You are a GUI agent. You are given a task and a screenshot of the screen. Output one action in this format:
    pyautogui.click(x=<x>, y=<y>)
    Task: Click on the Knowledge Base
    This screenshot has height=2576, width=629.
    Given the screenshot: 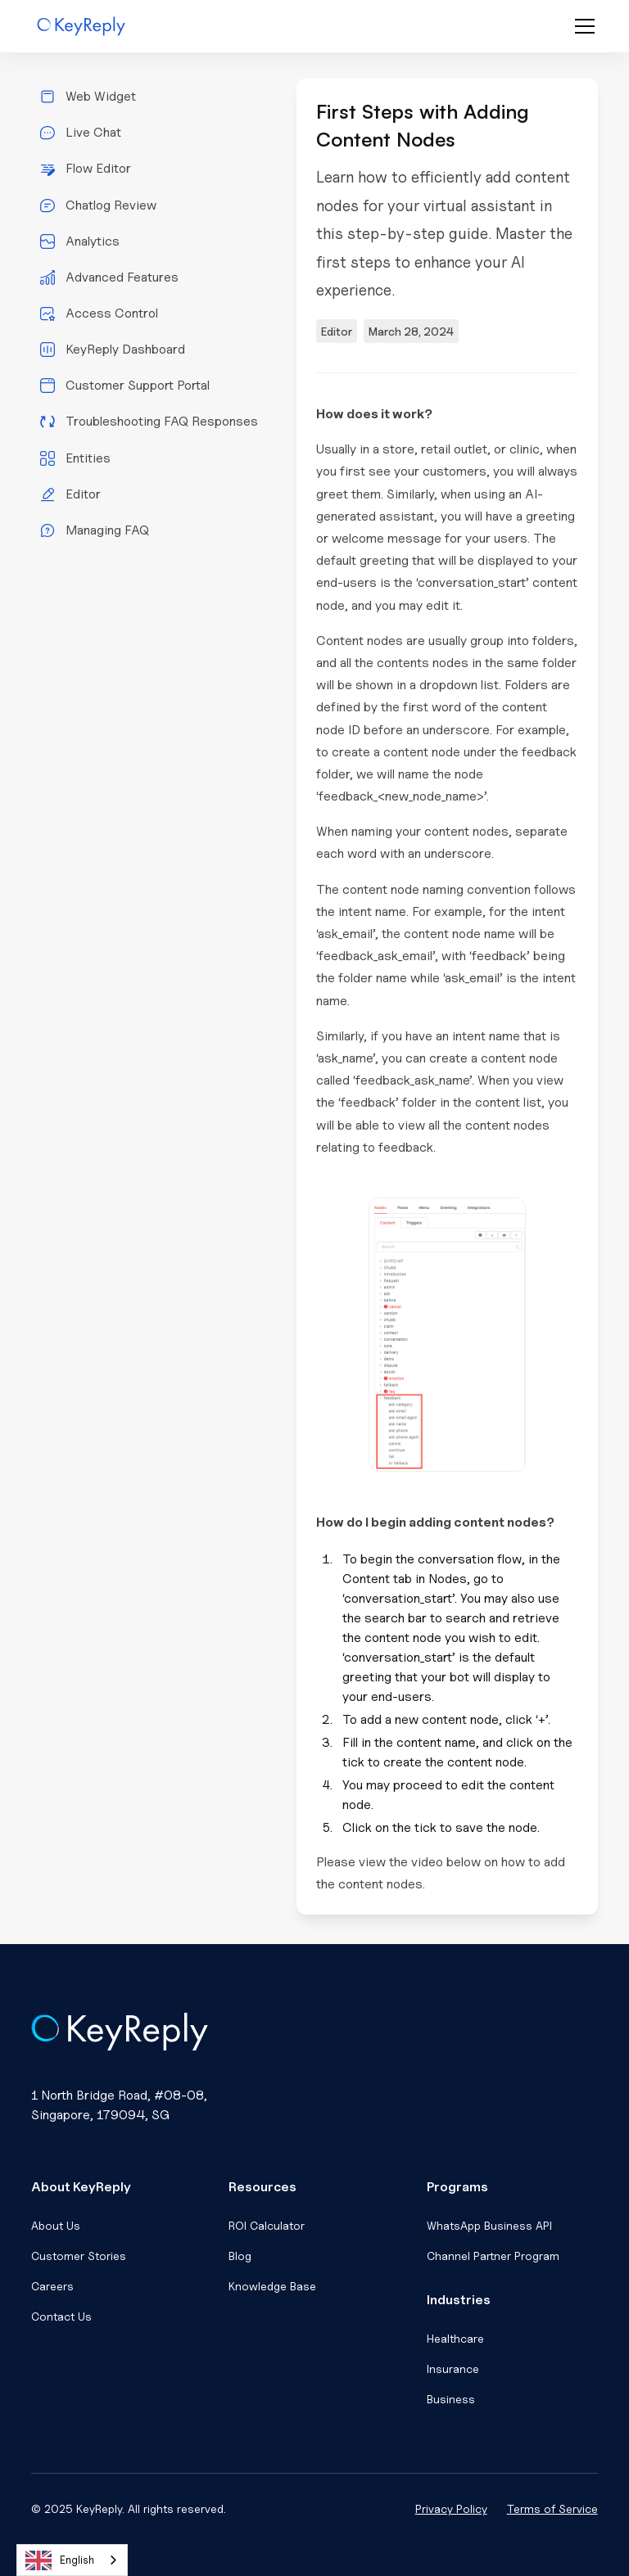 What is the action you would take?
    pyautogui.click(x=272, y=2286)
    